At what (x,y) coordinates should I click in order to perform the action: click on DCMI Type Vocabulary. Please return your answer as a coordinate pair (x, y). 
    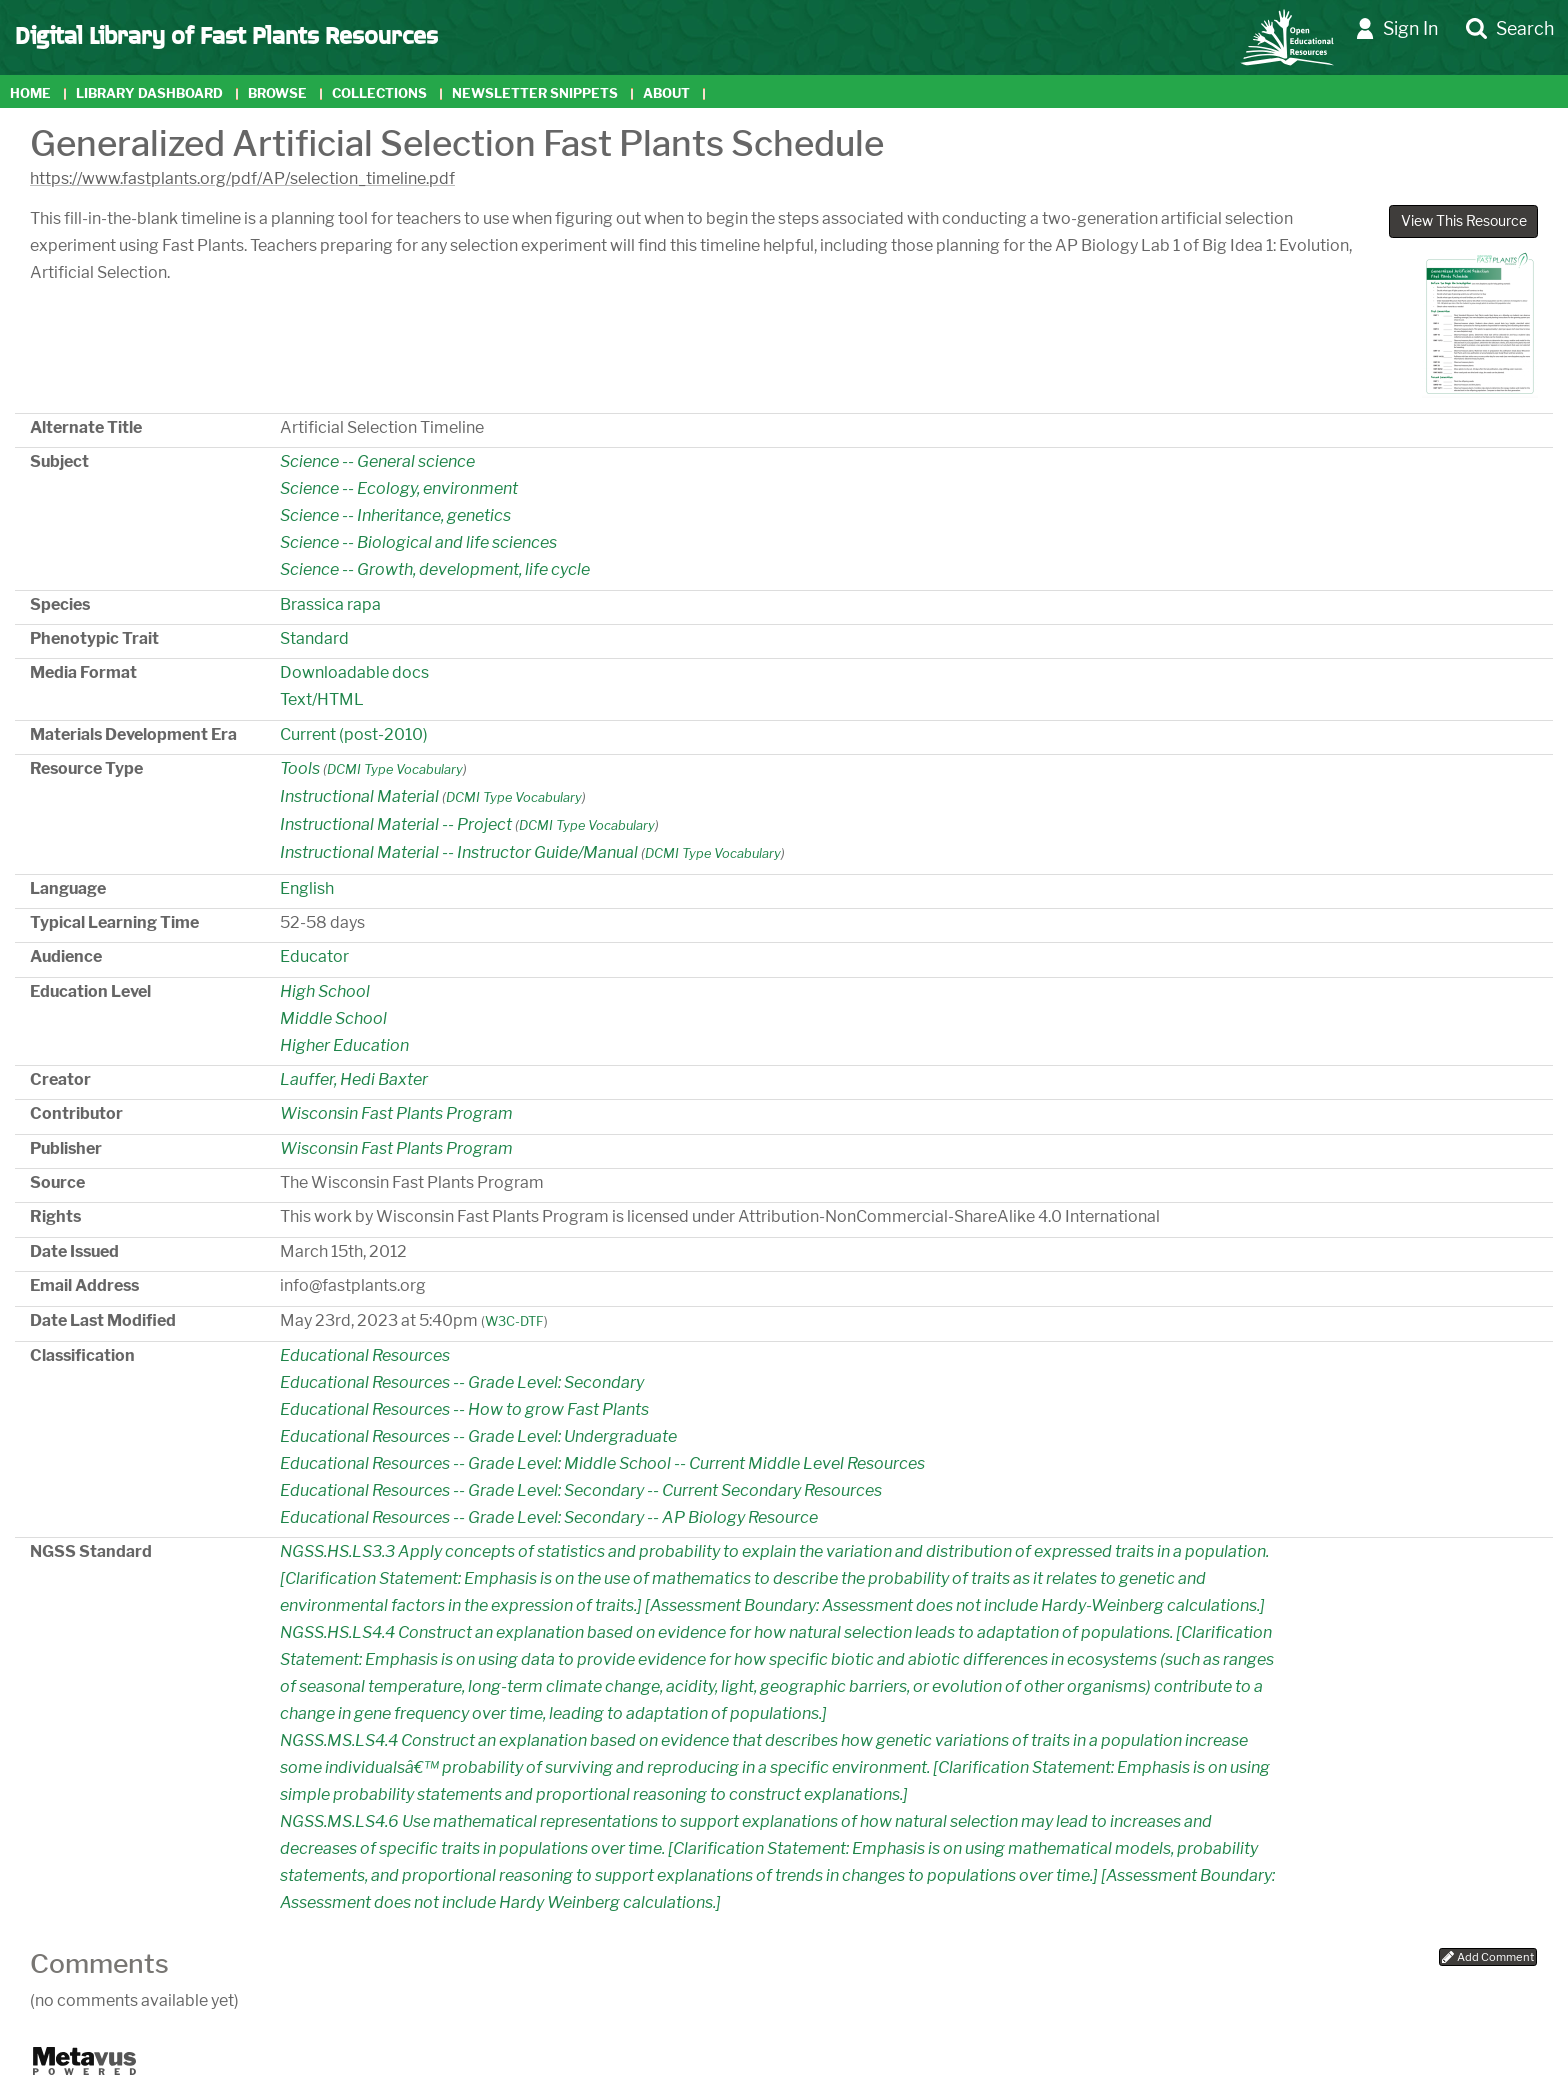
    Looking at the image, I should click on (395, 769).